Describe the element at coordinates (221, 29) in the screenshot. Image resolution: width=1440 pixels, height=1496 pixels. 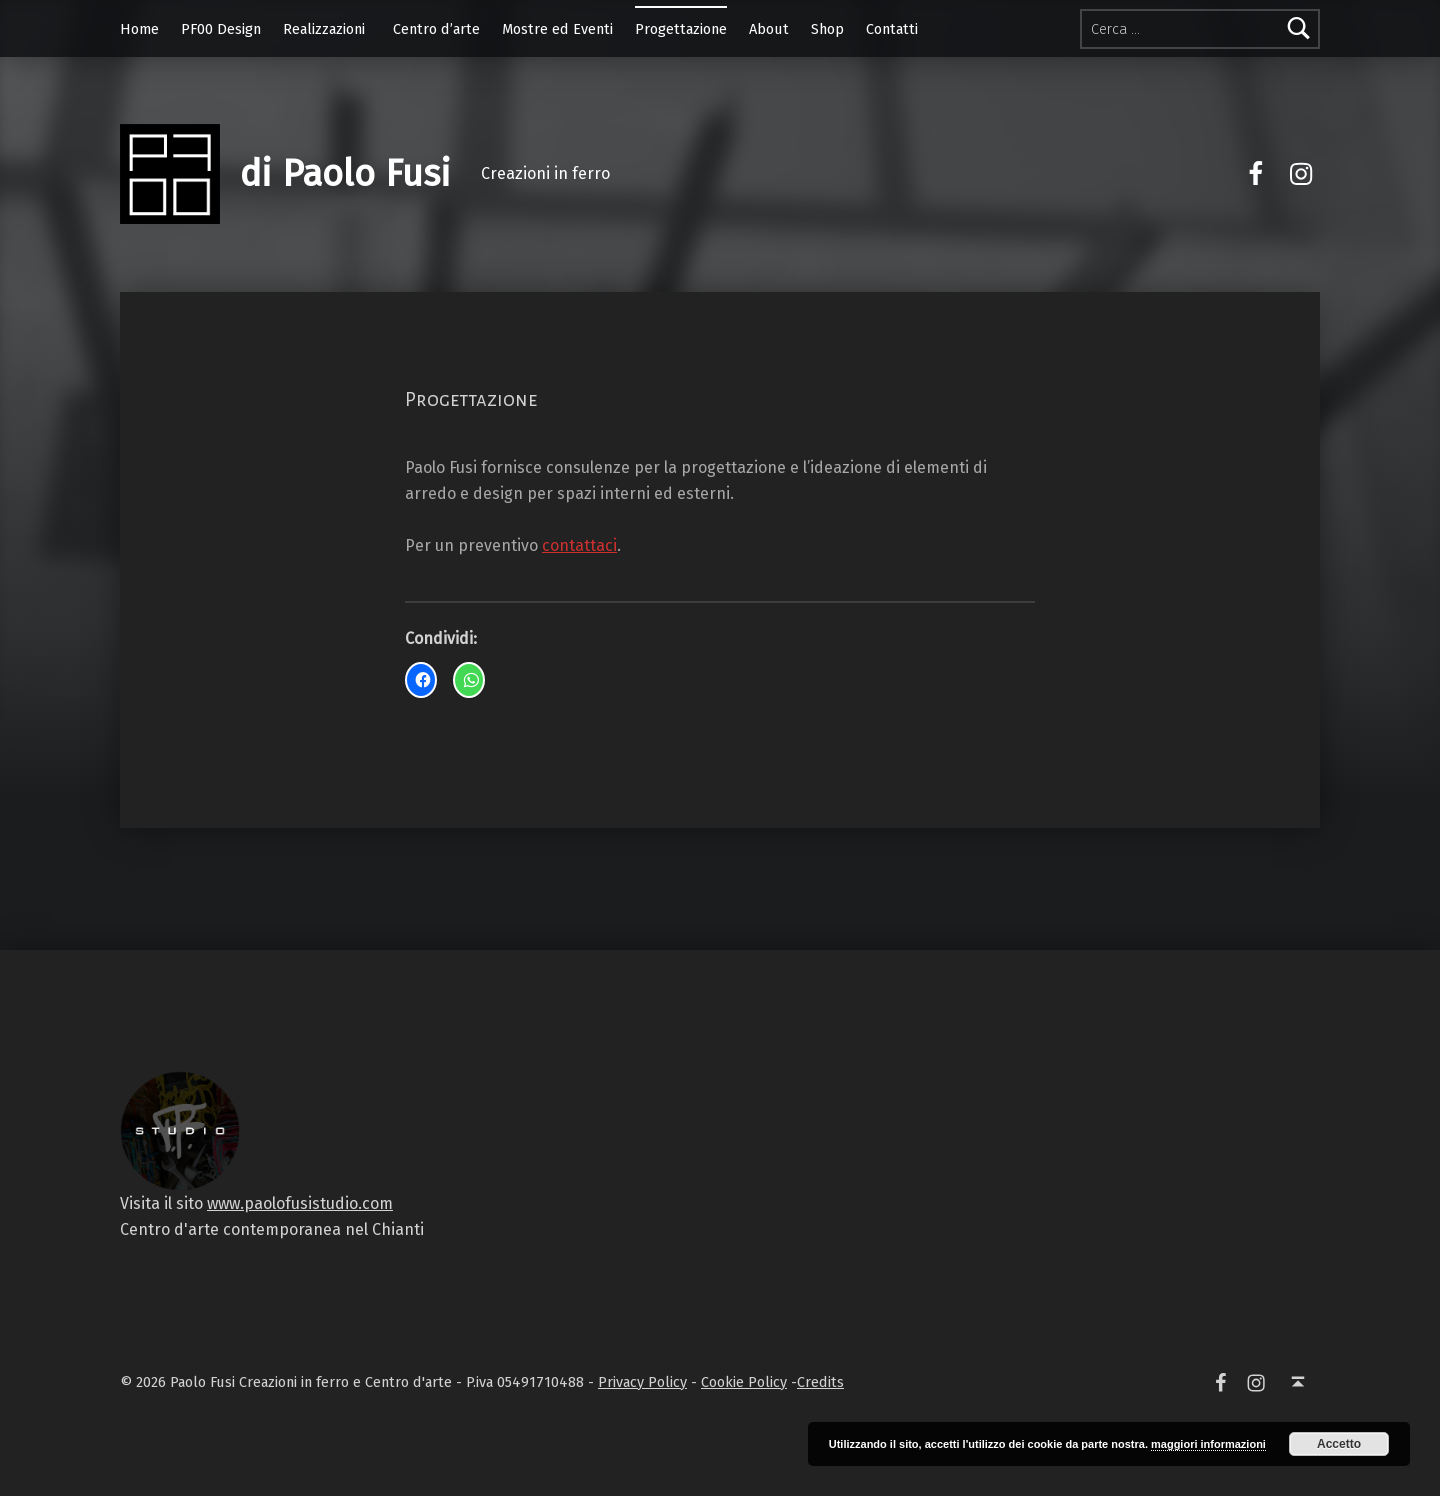
I see `PF00 Design` at that location.